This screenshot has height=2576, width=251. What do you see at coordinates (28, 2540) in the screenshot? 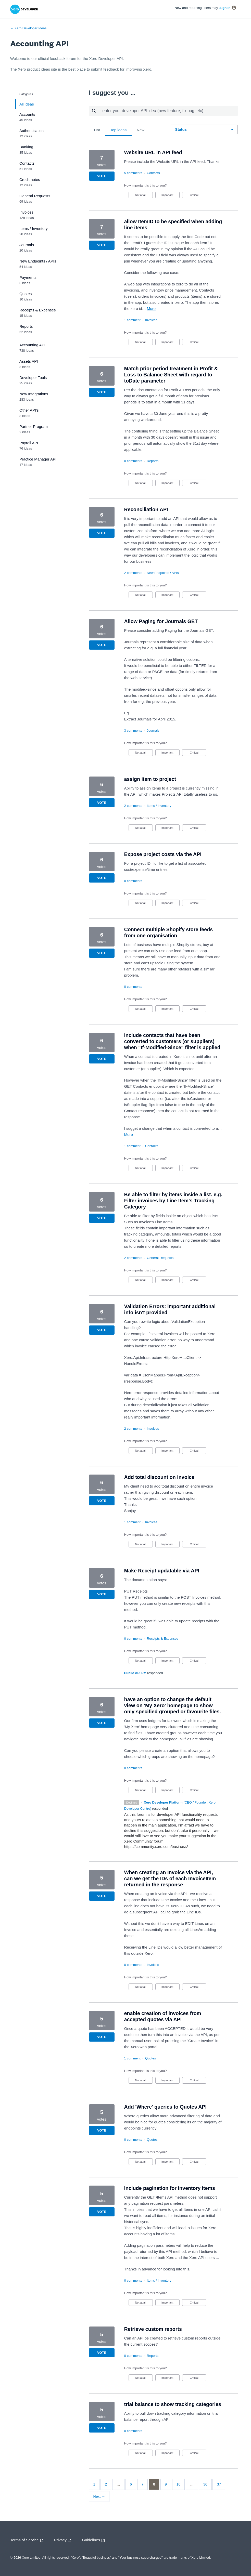
I see `Terms of Service` at bounding box center [28, 2540].